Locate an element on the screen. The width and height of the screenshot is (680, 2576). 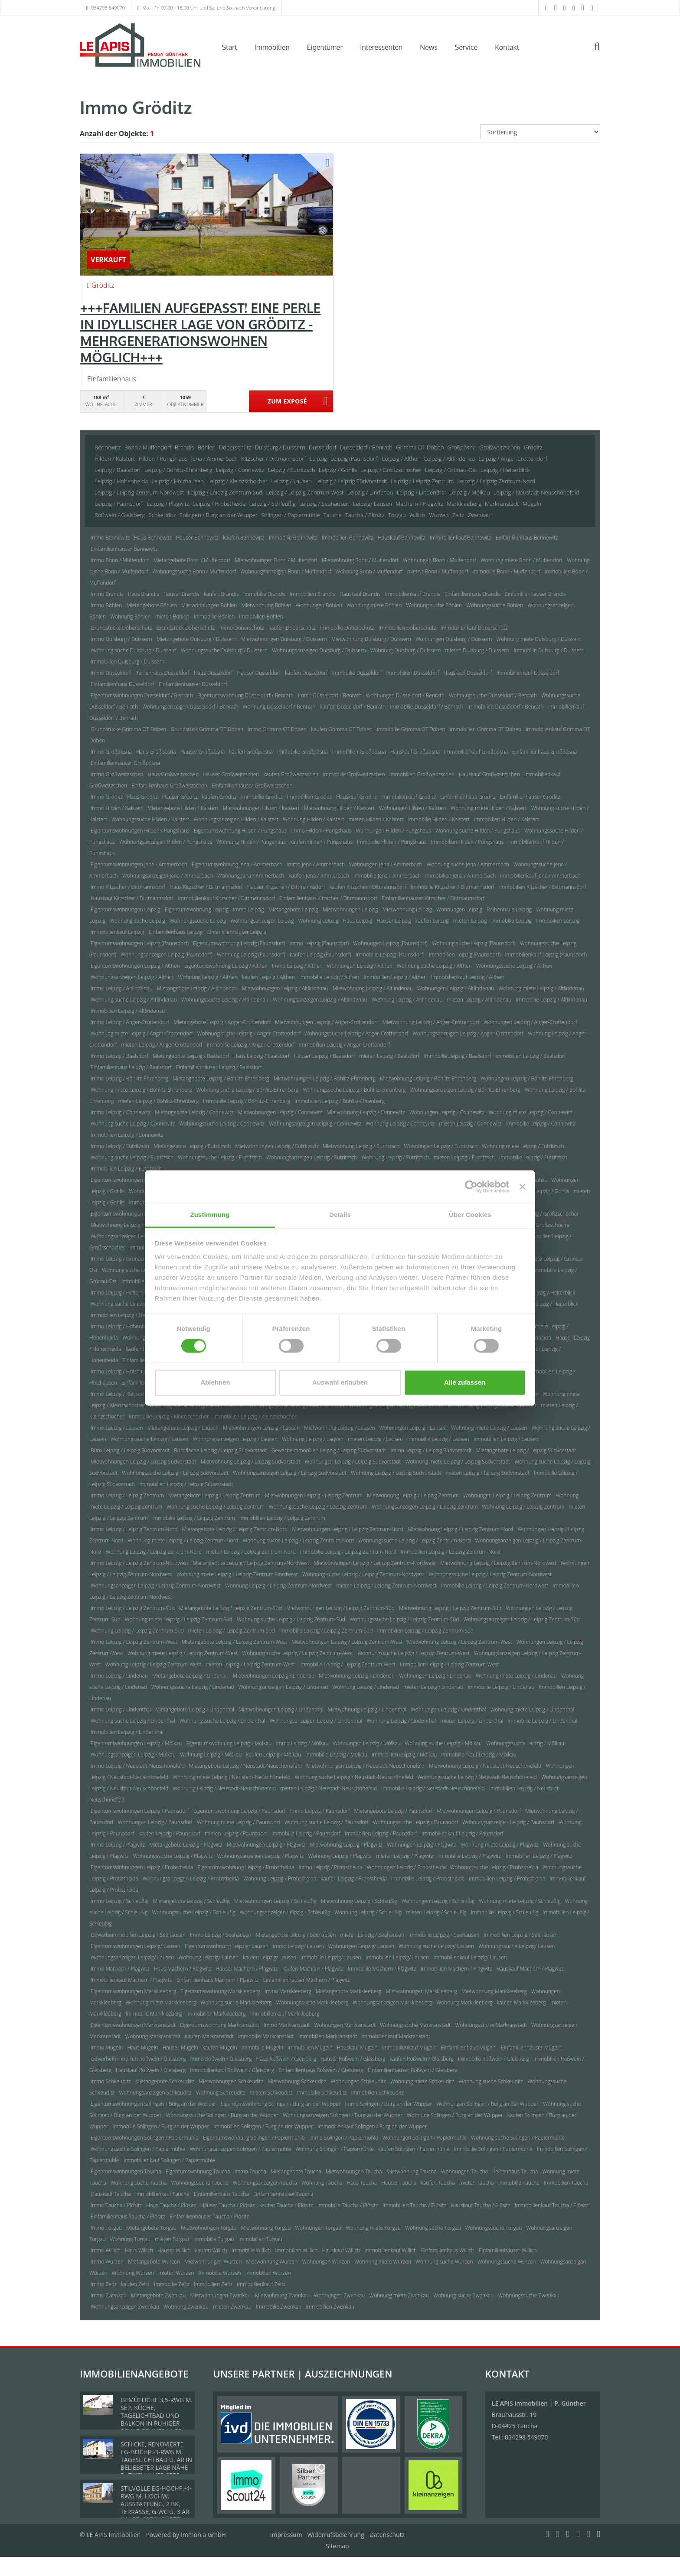
Einfamilienhäuser Bennewitz is located at coordinates (124, 549).